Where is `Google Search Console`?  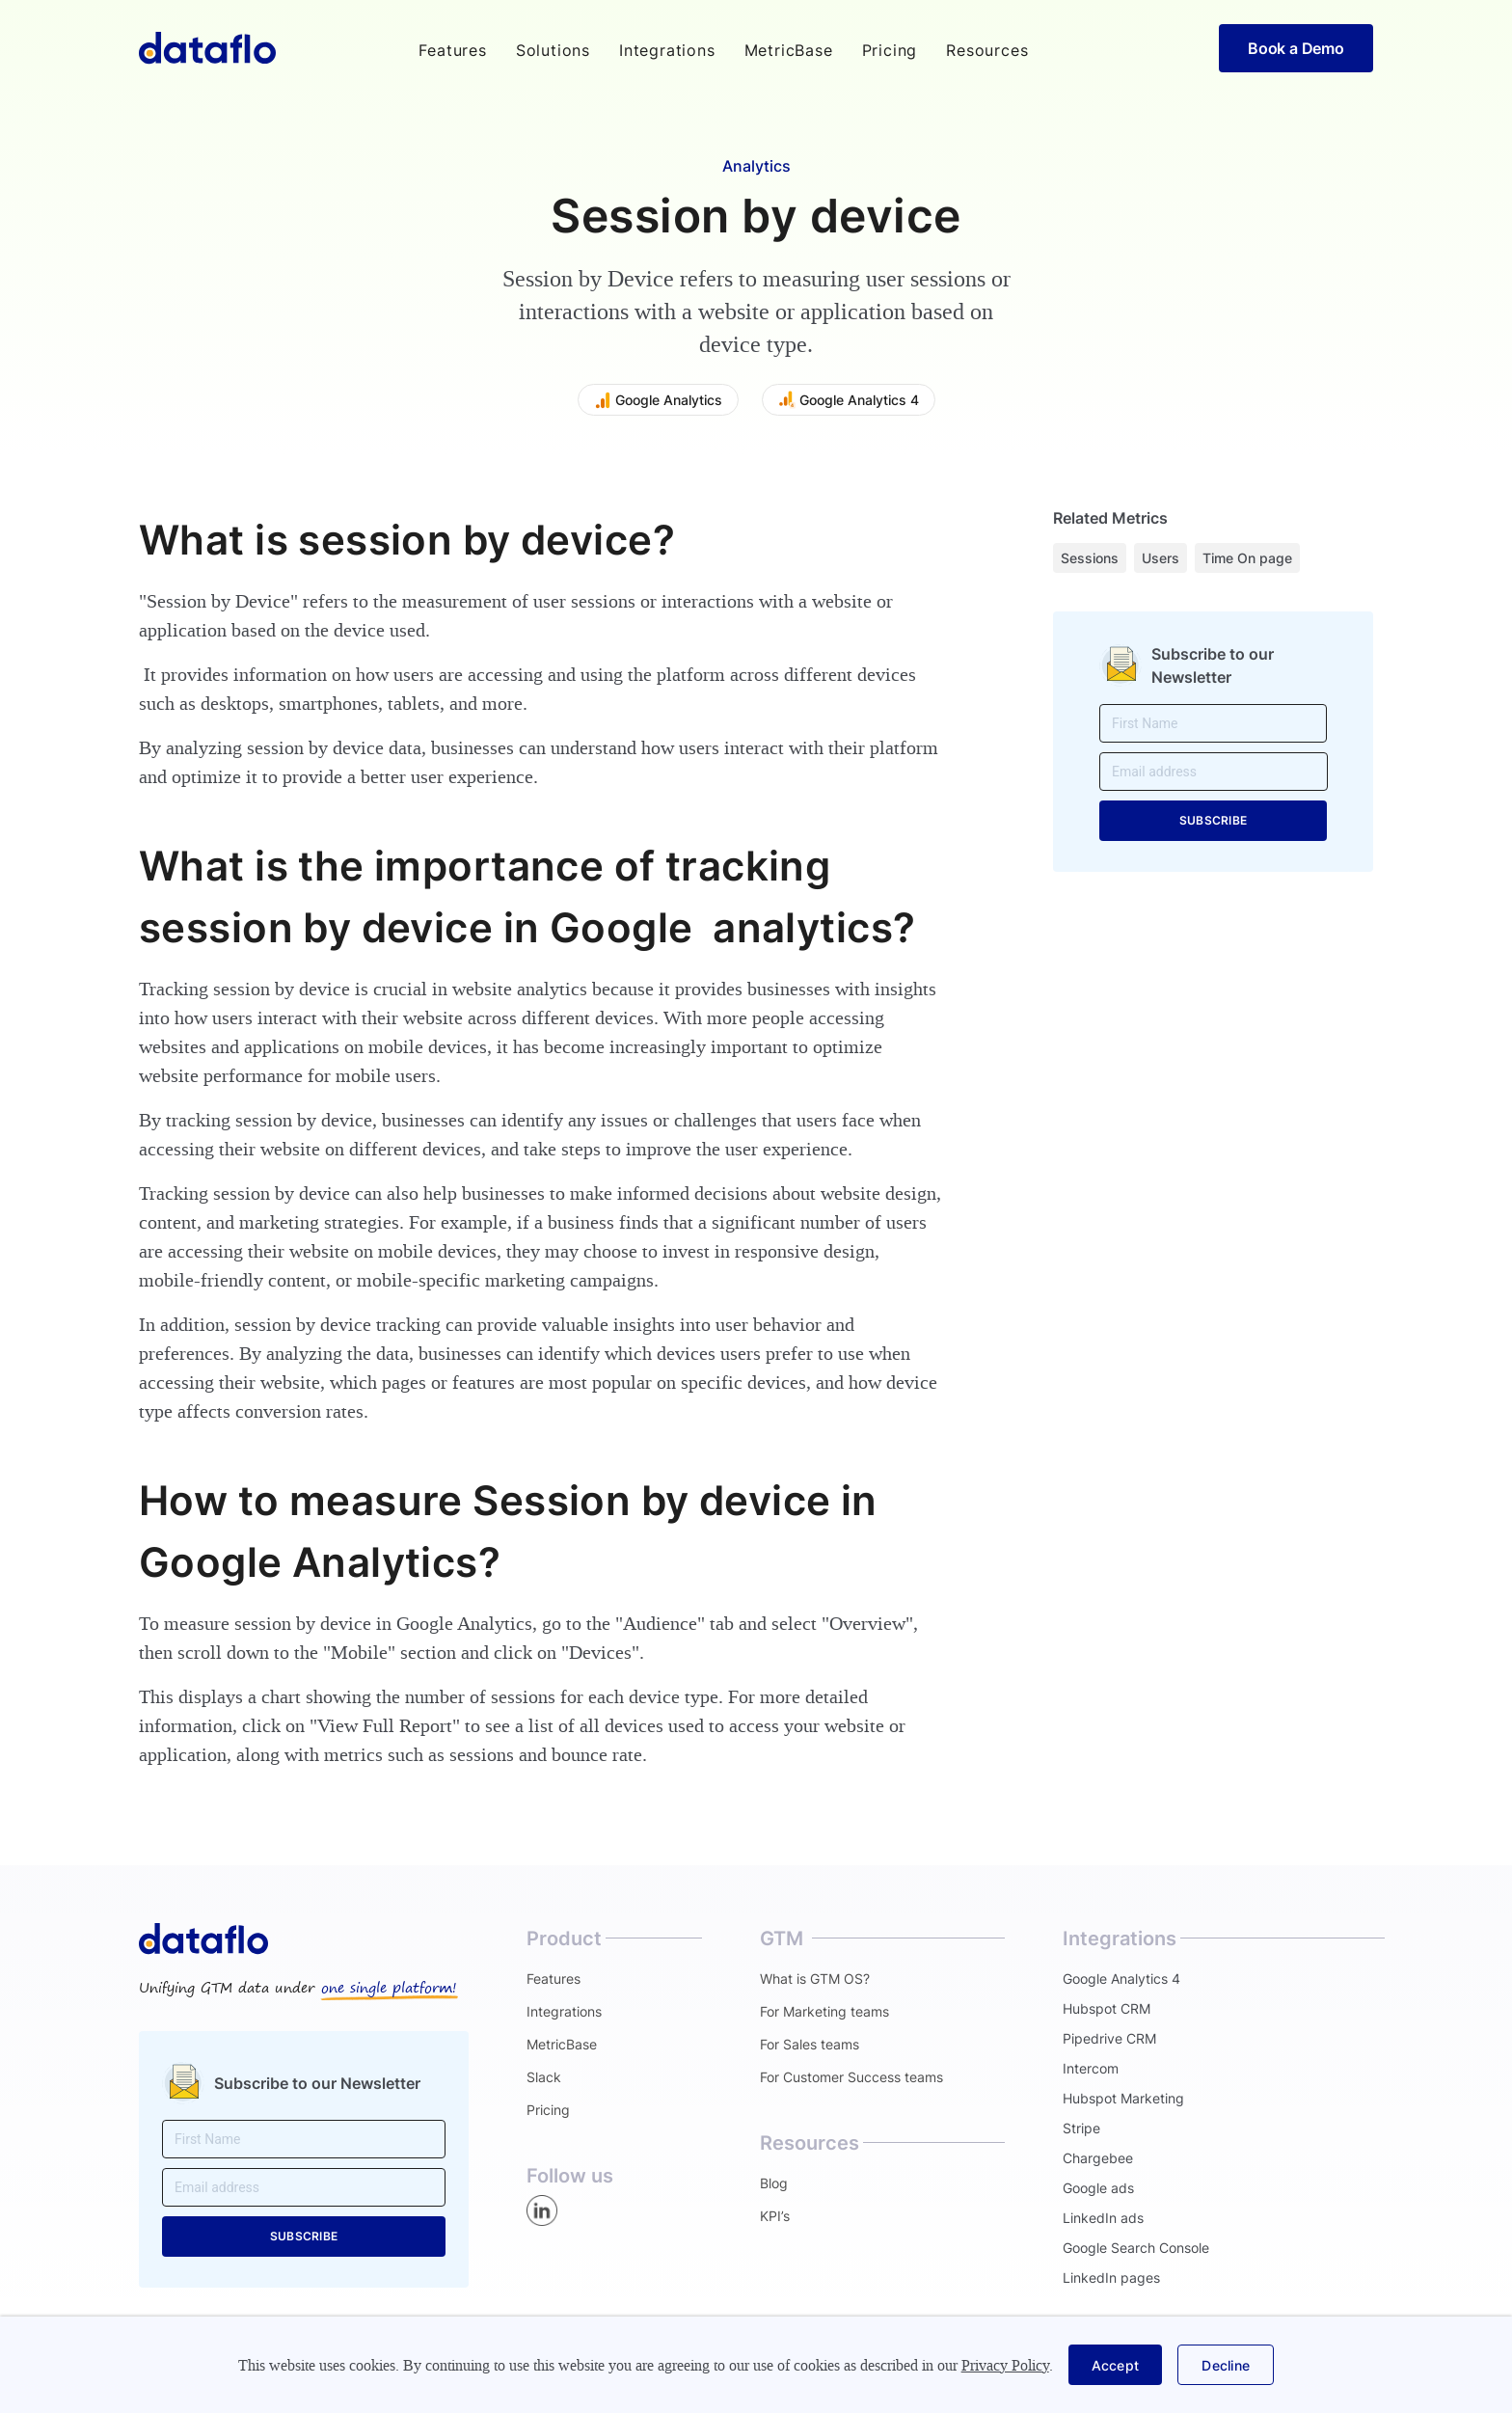
Google Search Console is located at coordinates (1136, 2247).